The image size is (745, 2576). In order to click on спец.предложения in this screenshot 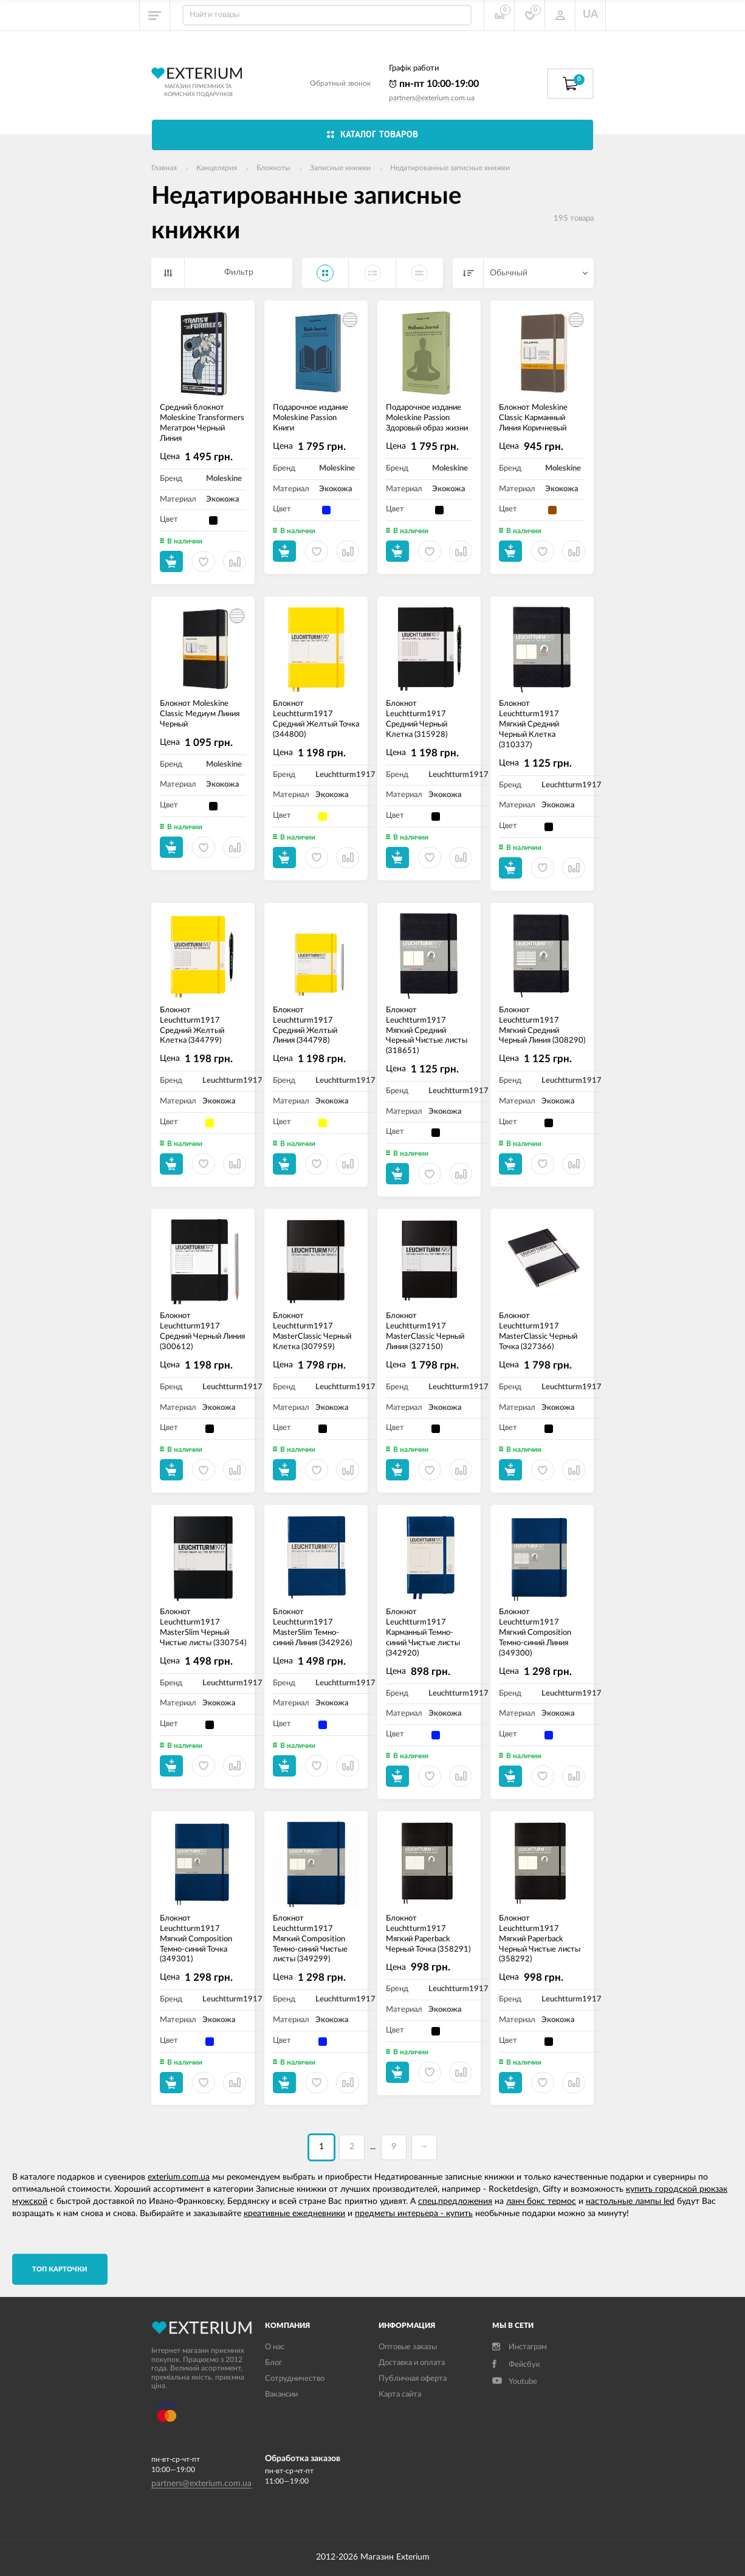, I will do `click(455, 2201)`.